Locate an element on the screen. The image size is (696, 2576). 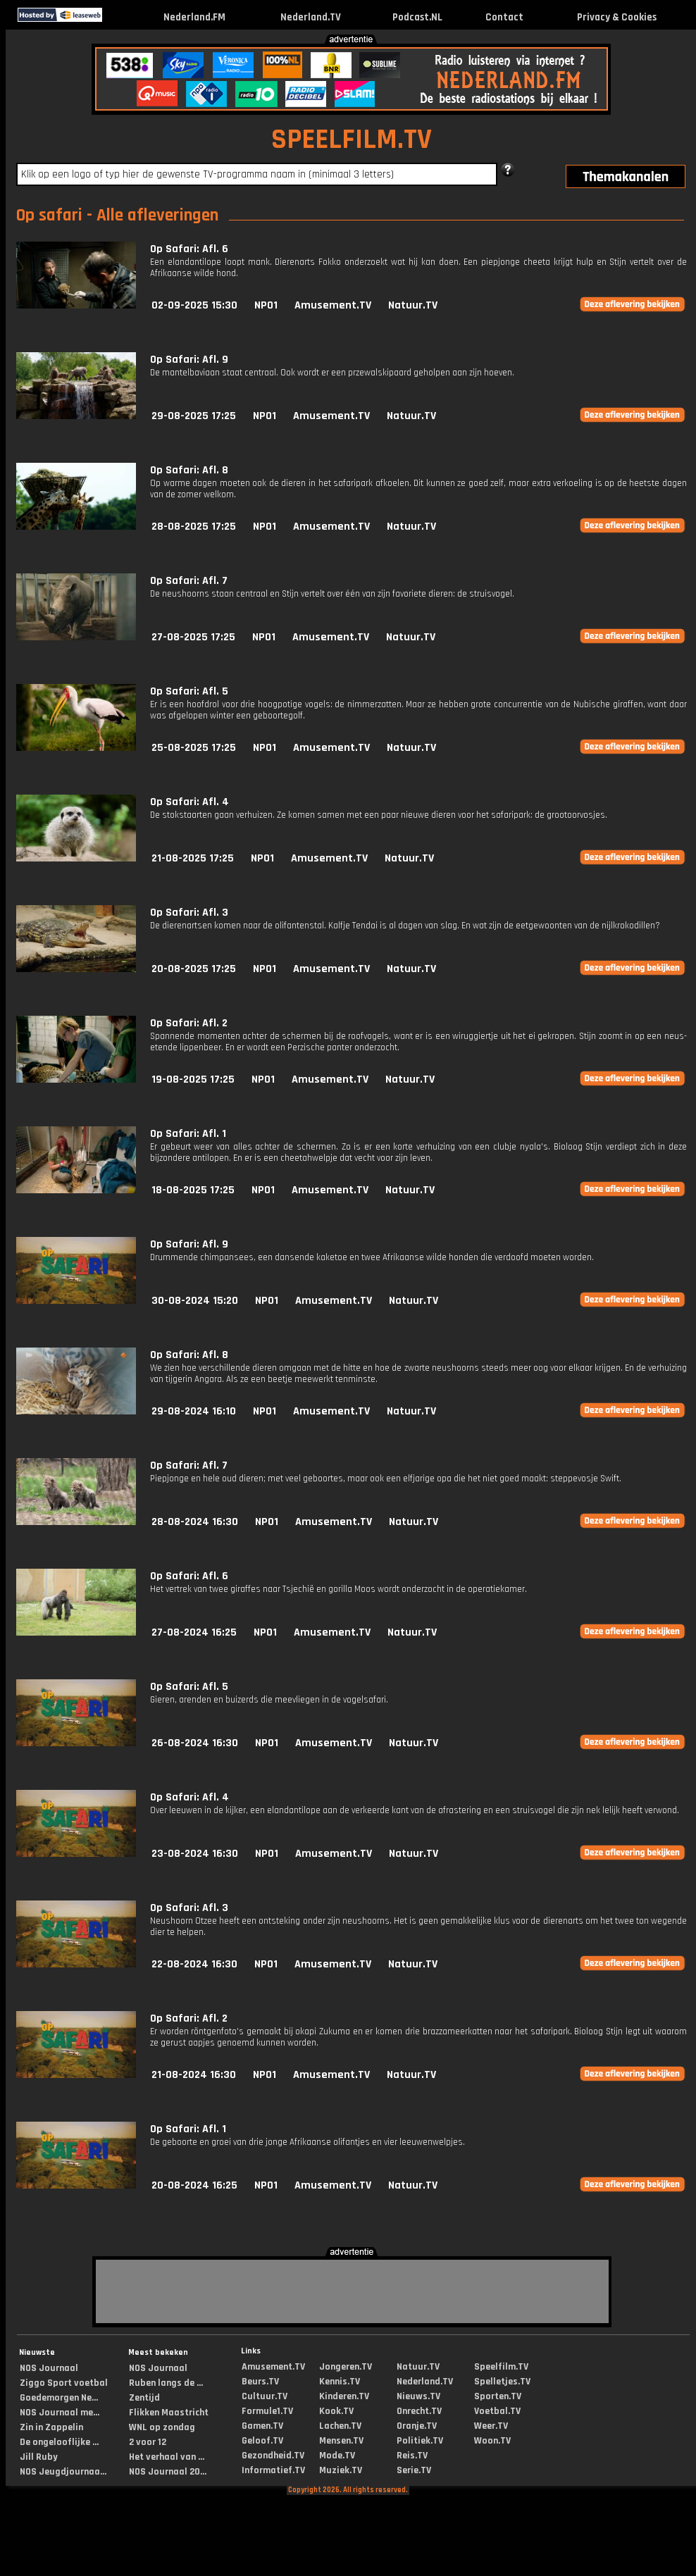
20-08-2024 16:25 is located at coordinates (194, 2185).